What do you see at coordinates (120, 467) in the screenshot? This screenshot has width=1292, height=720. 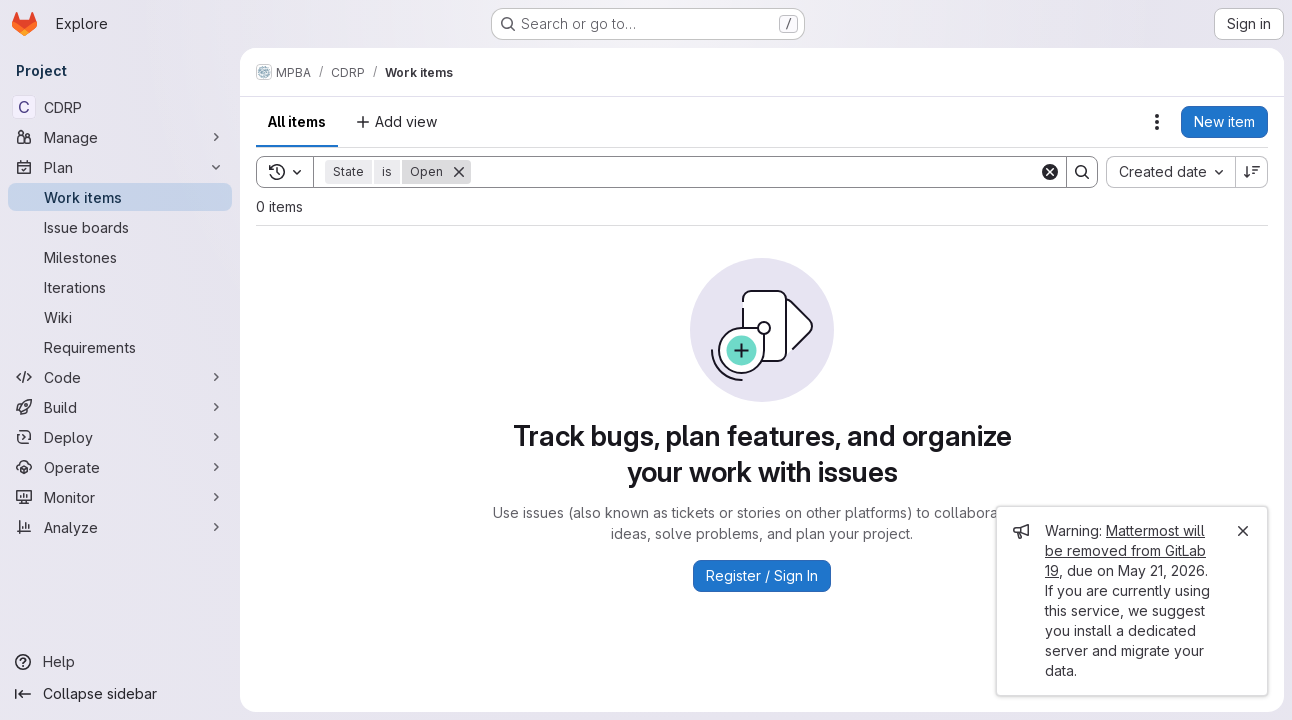 I see `[Operate]` at bounding box center [120, 467].